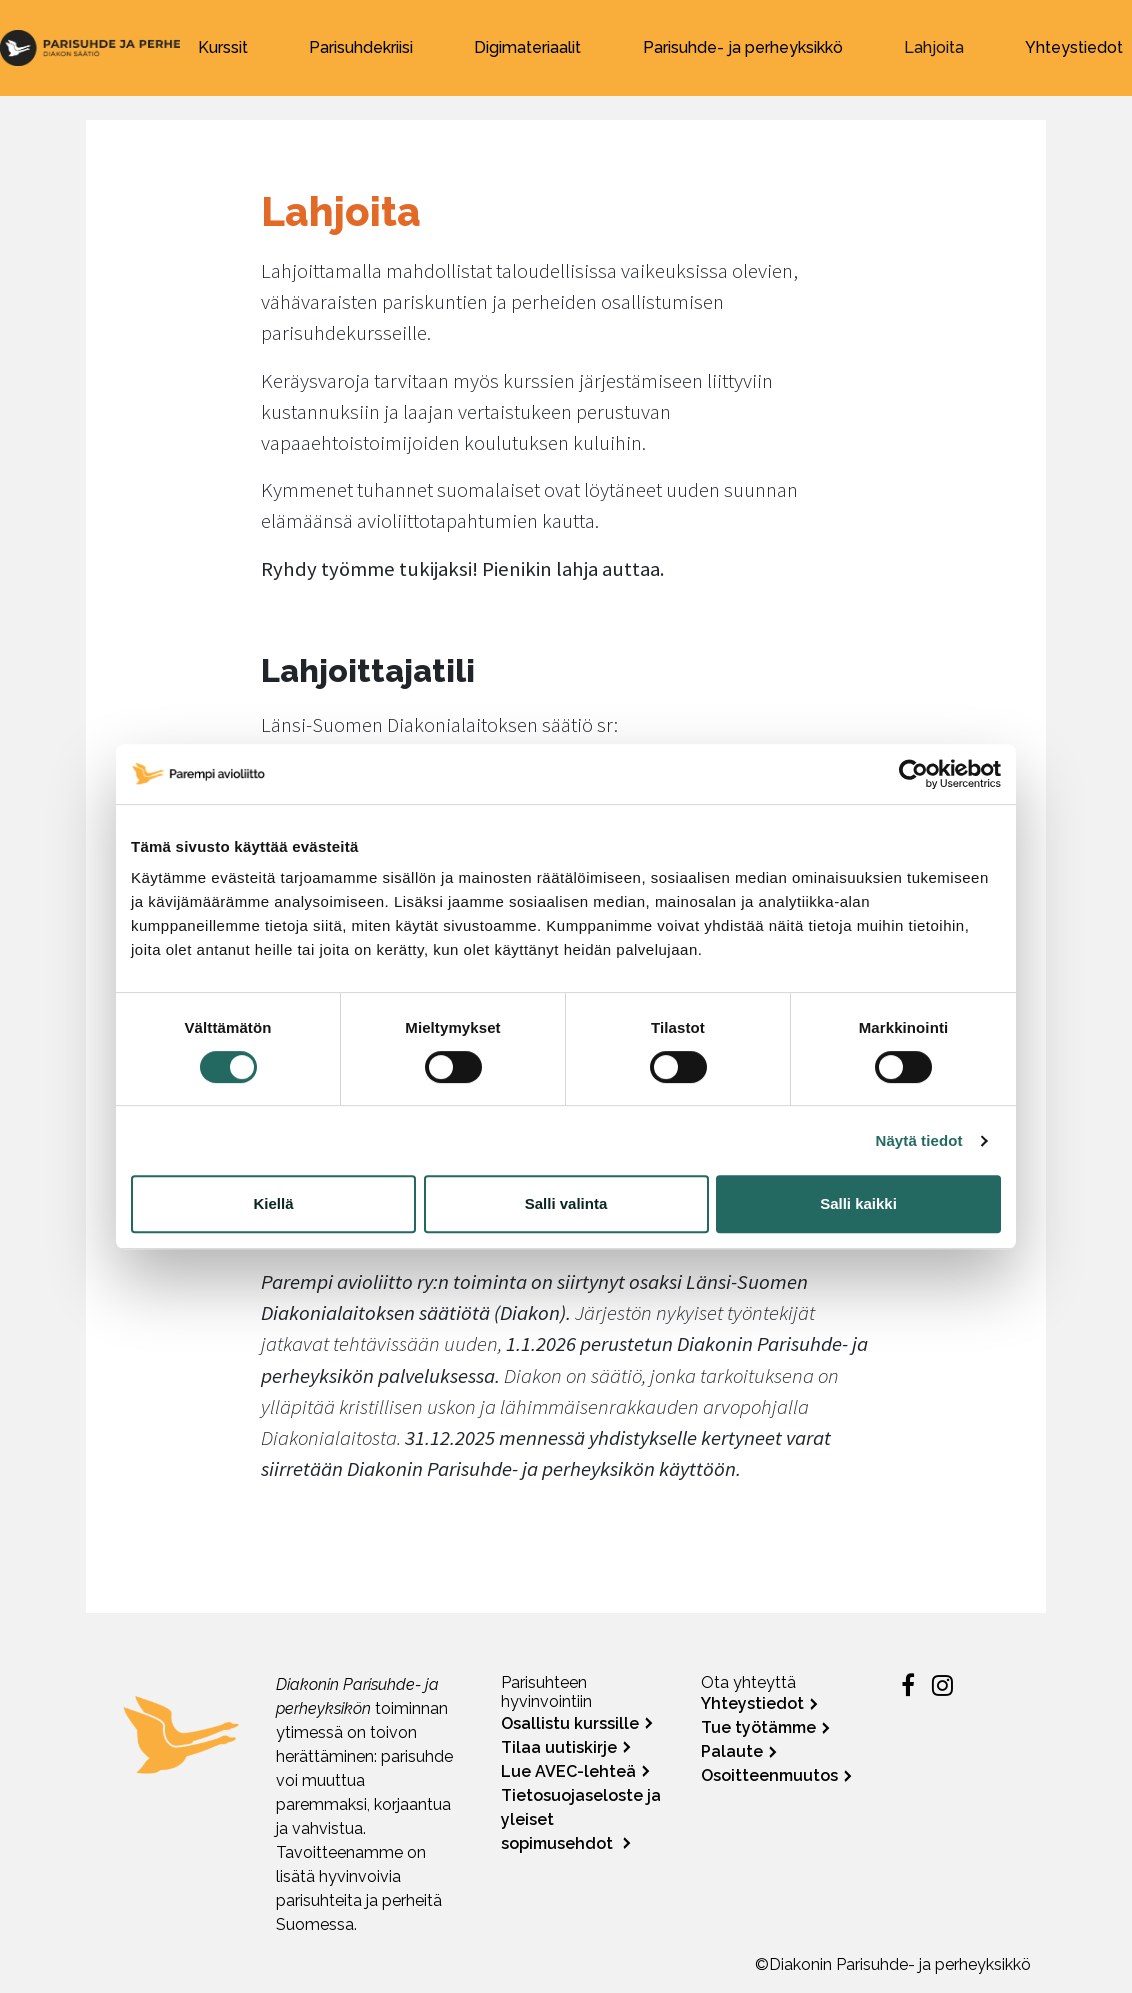 This screenshot has width=1132, height=1993. Describe the element at coordinates (568, 1771) in the screenshot. I see `Lue AVEC-lehteä` at that location.